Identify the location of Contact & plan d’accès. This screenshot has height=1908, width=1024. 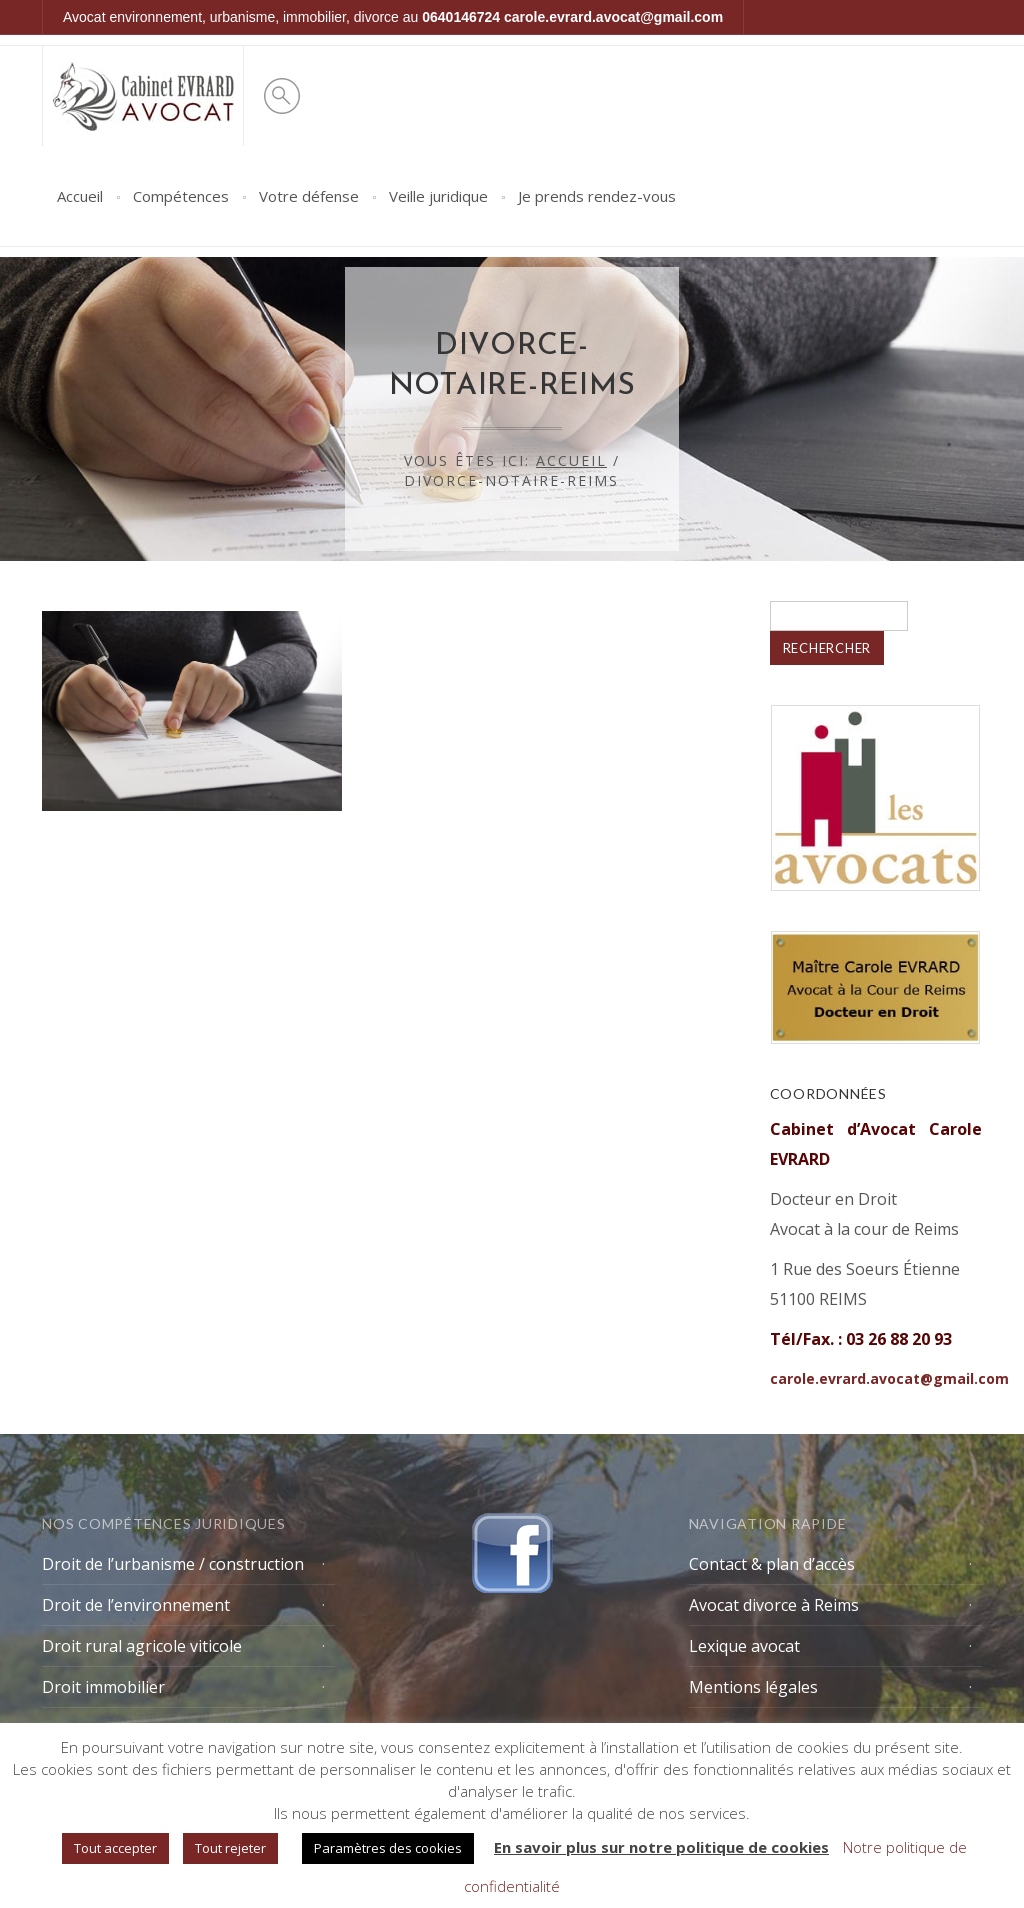
(772, 1564).